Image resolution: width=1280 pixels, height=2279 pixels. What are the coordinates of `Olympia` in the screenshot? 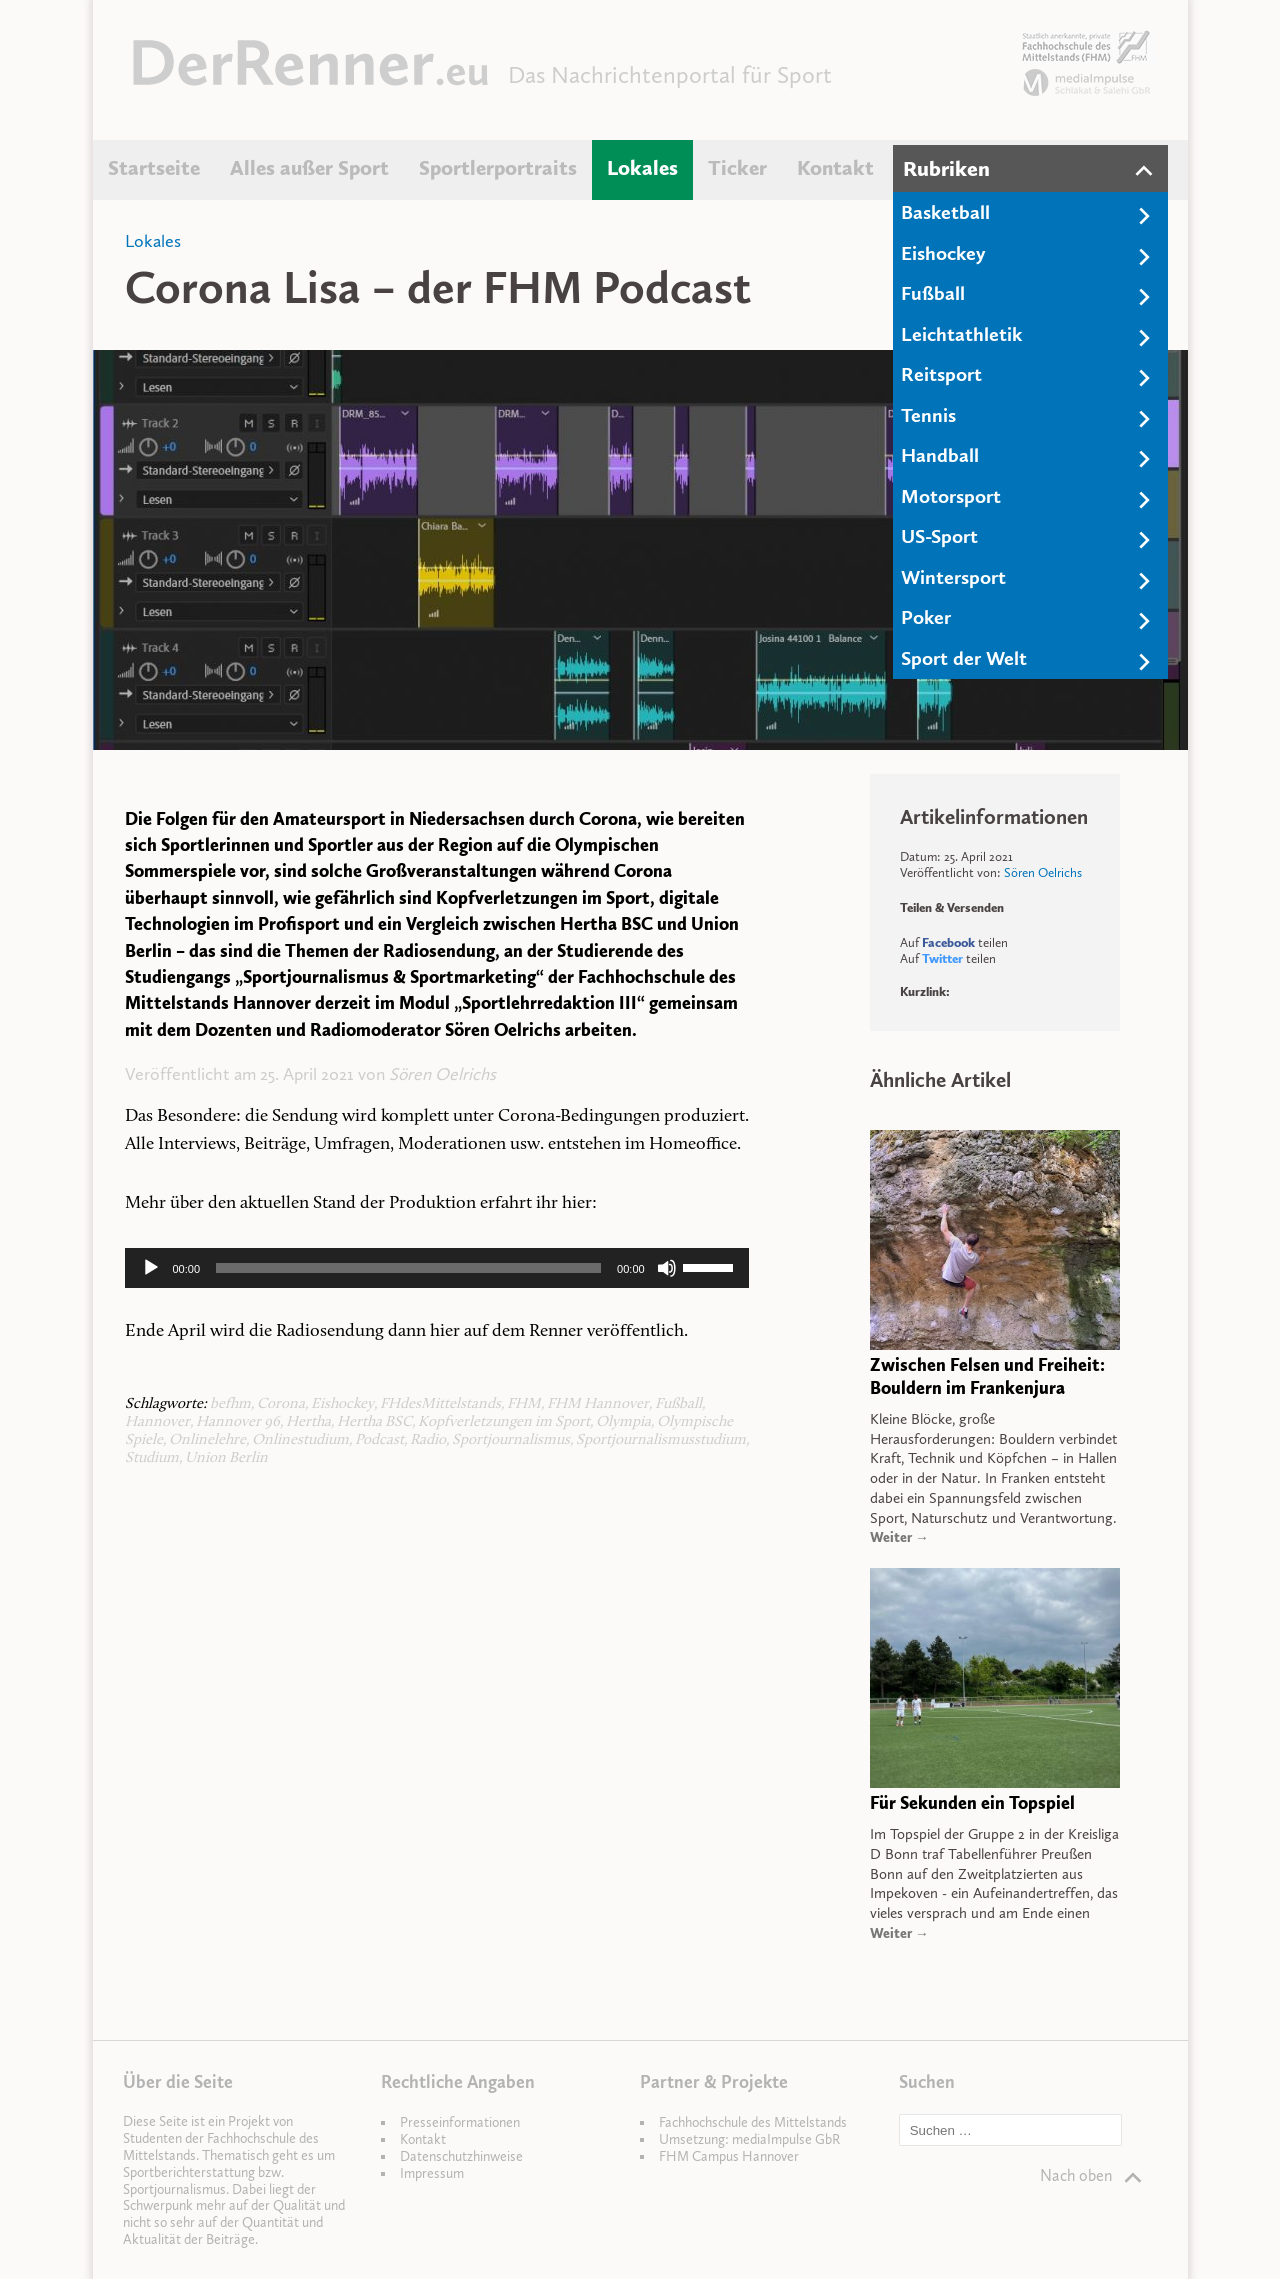 It's located at (623, 1422).